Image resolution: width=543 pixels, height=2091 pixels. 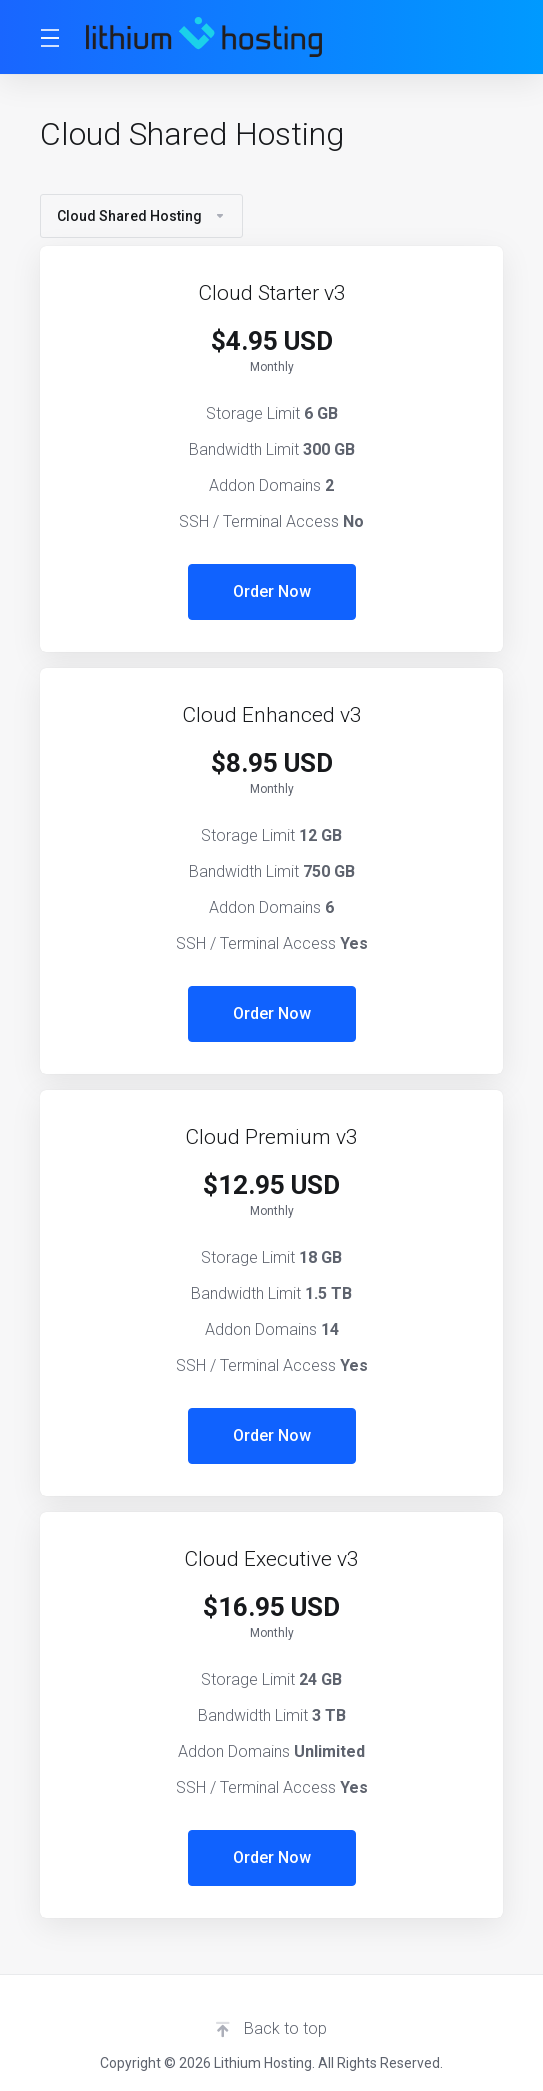 I want to click on Order Now, so click(x=272, y=591).